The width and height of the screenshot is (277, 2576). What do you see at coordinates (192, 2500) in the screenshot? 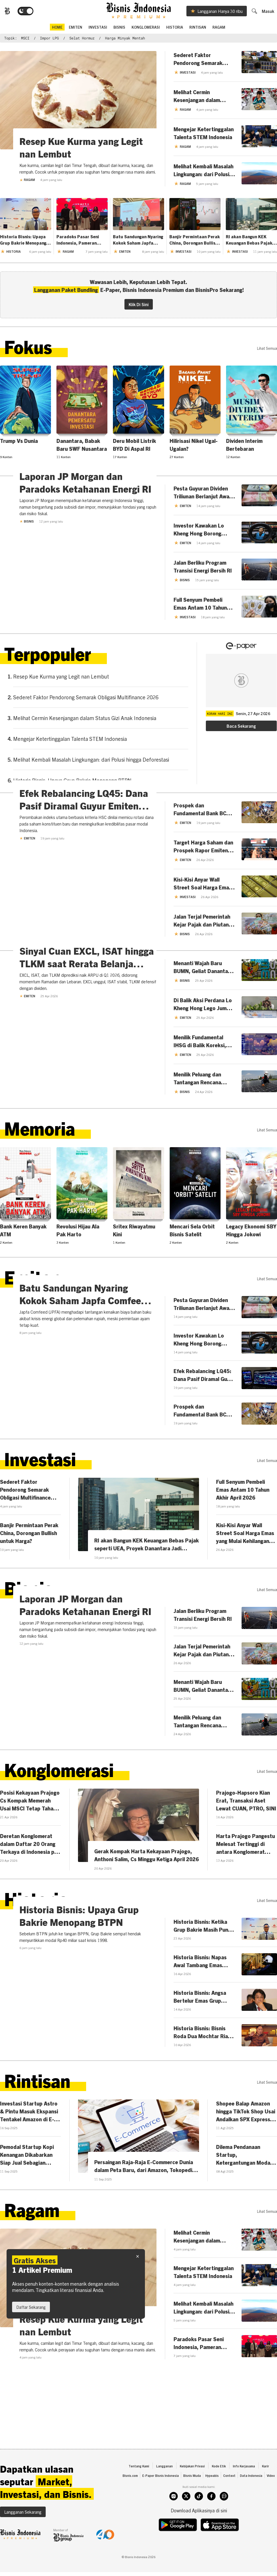
I see `Bisnis Muda` at bounding box center [192, 2500].